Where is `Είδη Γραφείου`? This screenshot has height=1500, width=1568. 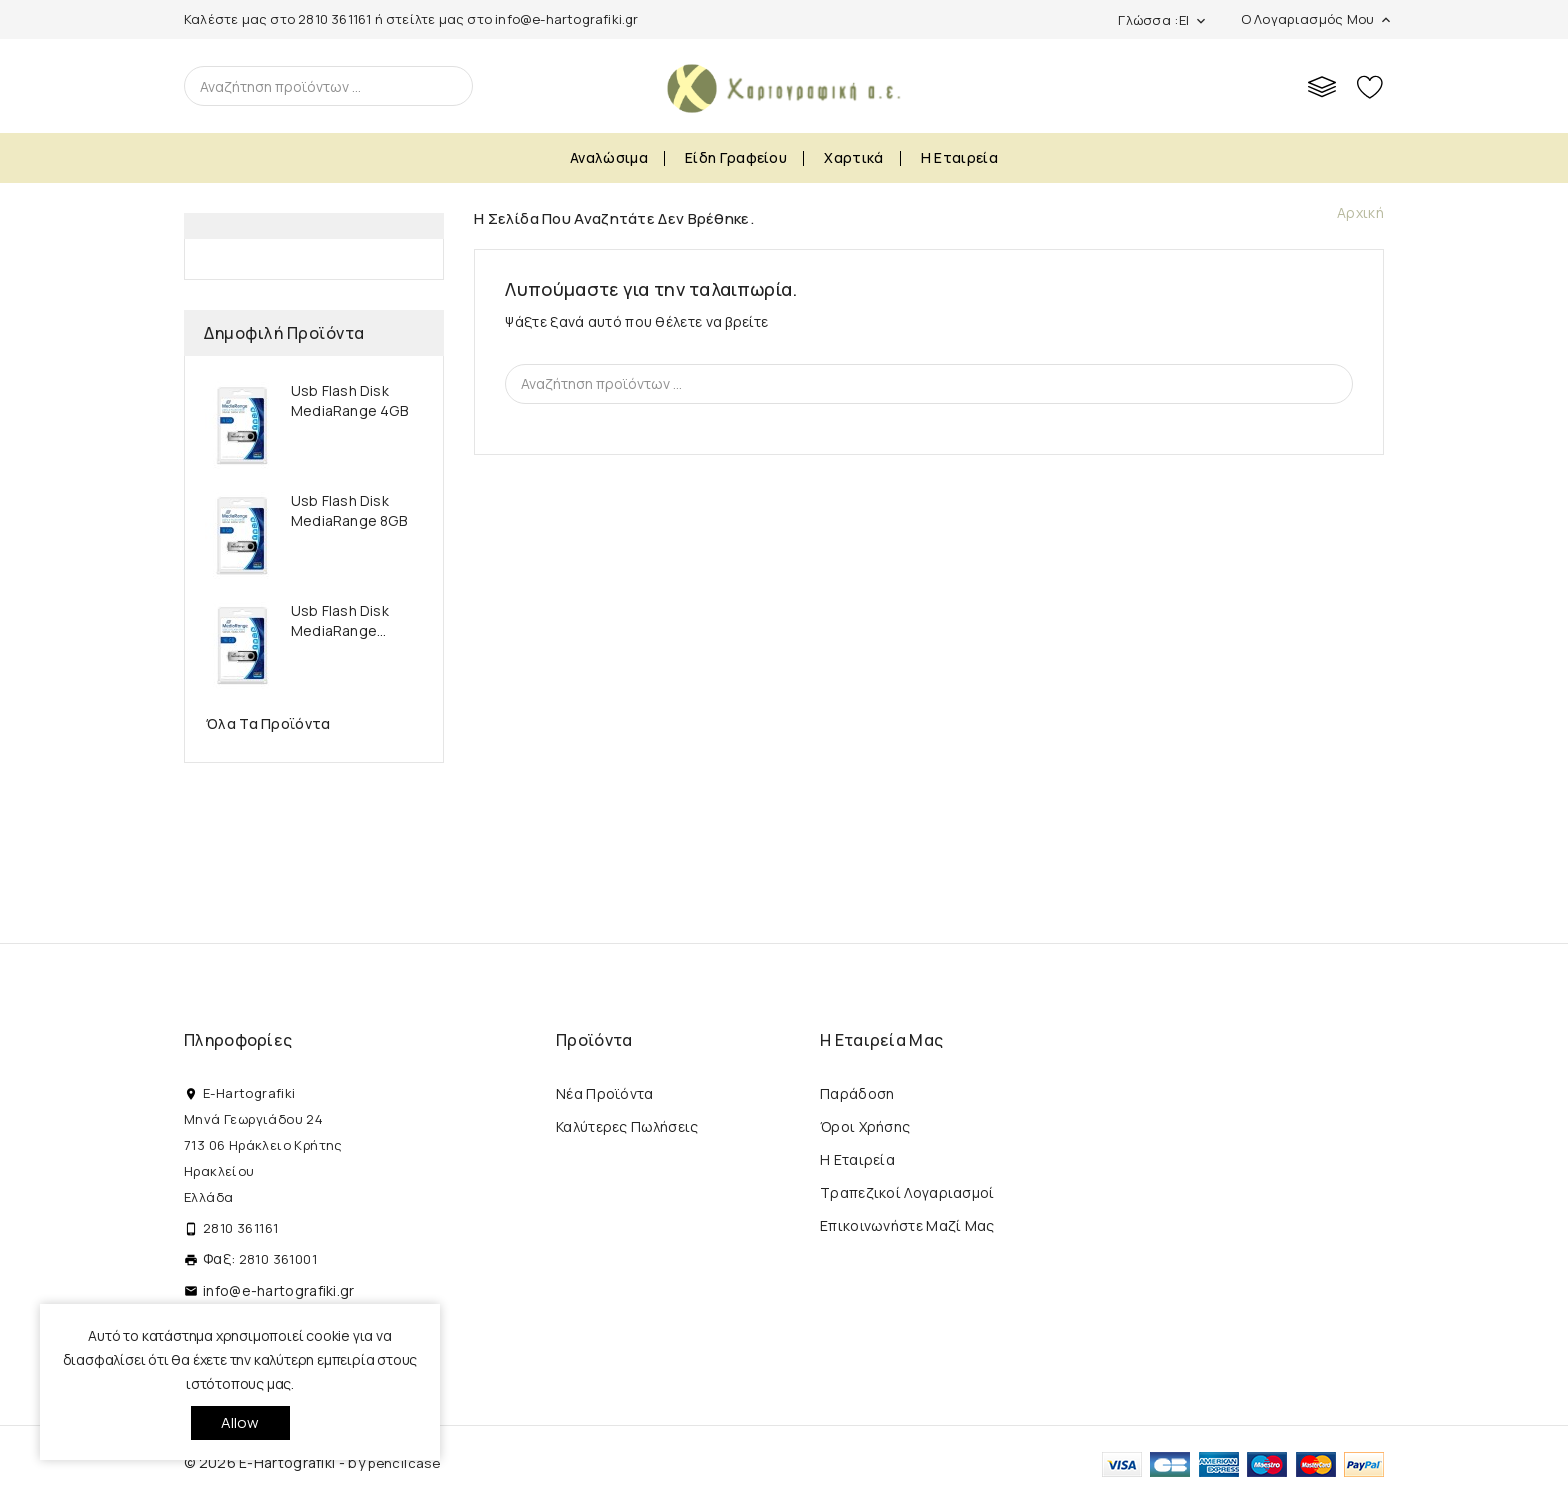 Είδη Γραφείου is located at coordinates (736, 157).